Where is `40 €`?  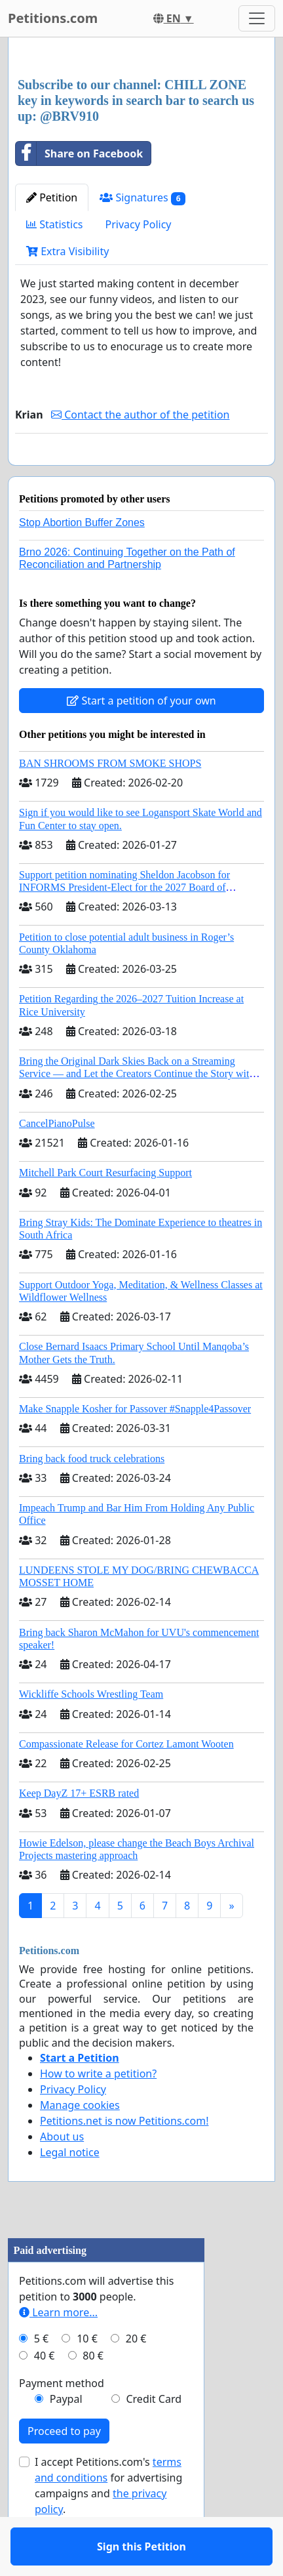 40 € is located at coordinates (44, 2393).